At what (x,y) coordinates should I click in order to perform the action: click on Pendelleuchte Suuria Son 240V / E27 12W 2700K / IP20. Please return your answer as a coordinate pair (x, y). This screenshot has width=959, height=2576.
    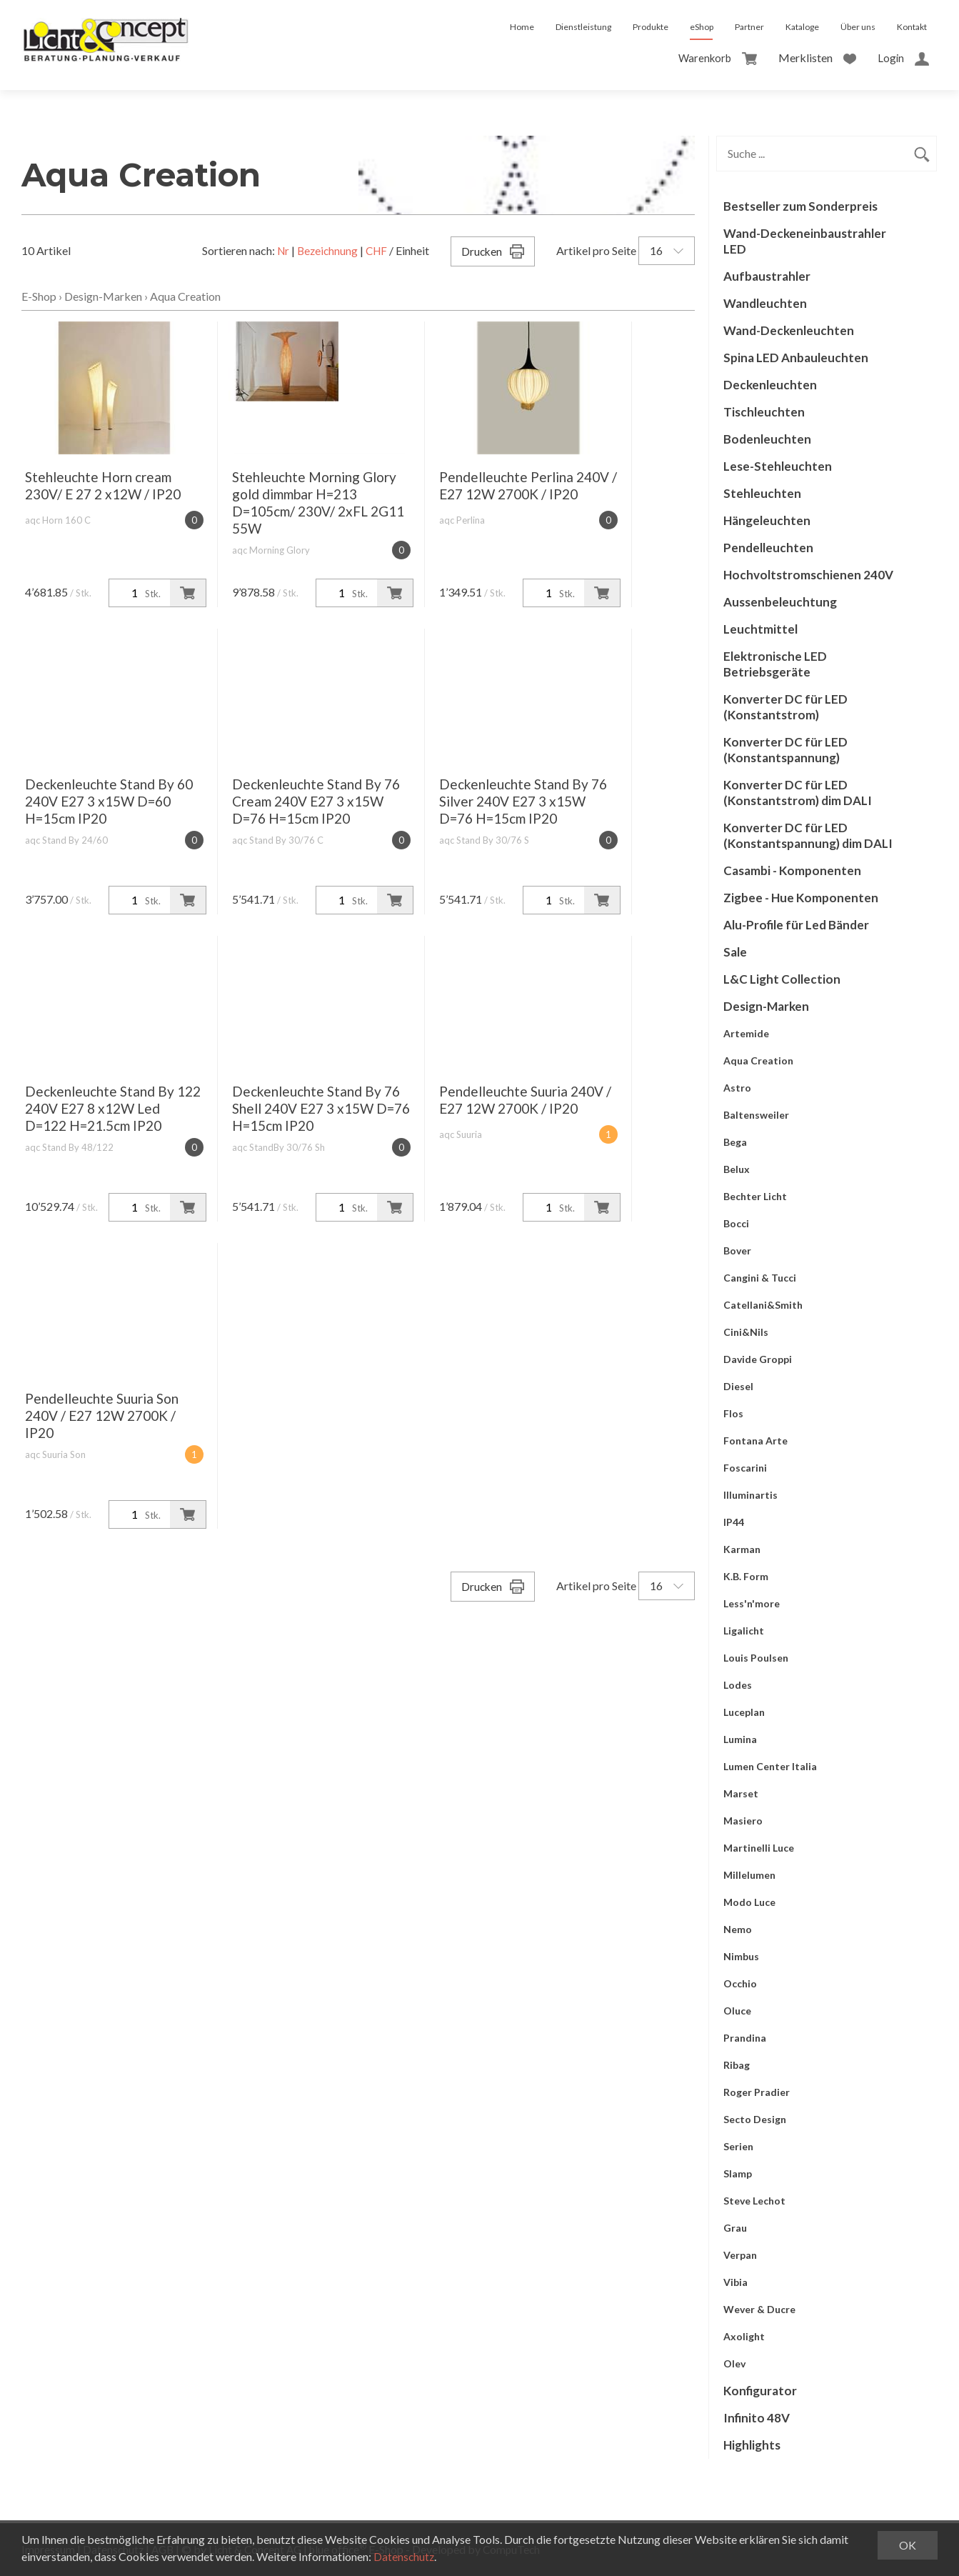
    Looking at the image, I should click on (102, 1415).